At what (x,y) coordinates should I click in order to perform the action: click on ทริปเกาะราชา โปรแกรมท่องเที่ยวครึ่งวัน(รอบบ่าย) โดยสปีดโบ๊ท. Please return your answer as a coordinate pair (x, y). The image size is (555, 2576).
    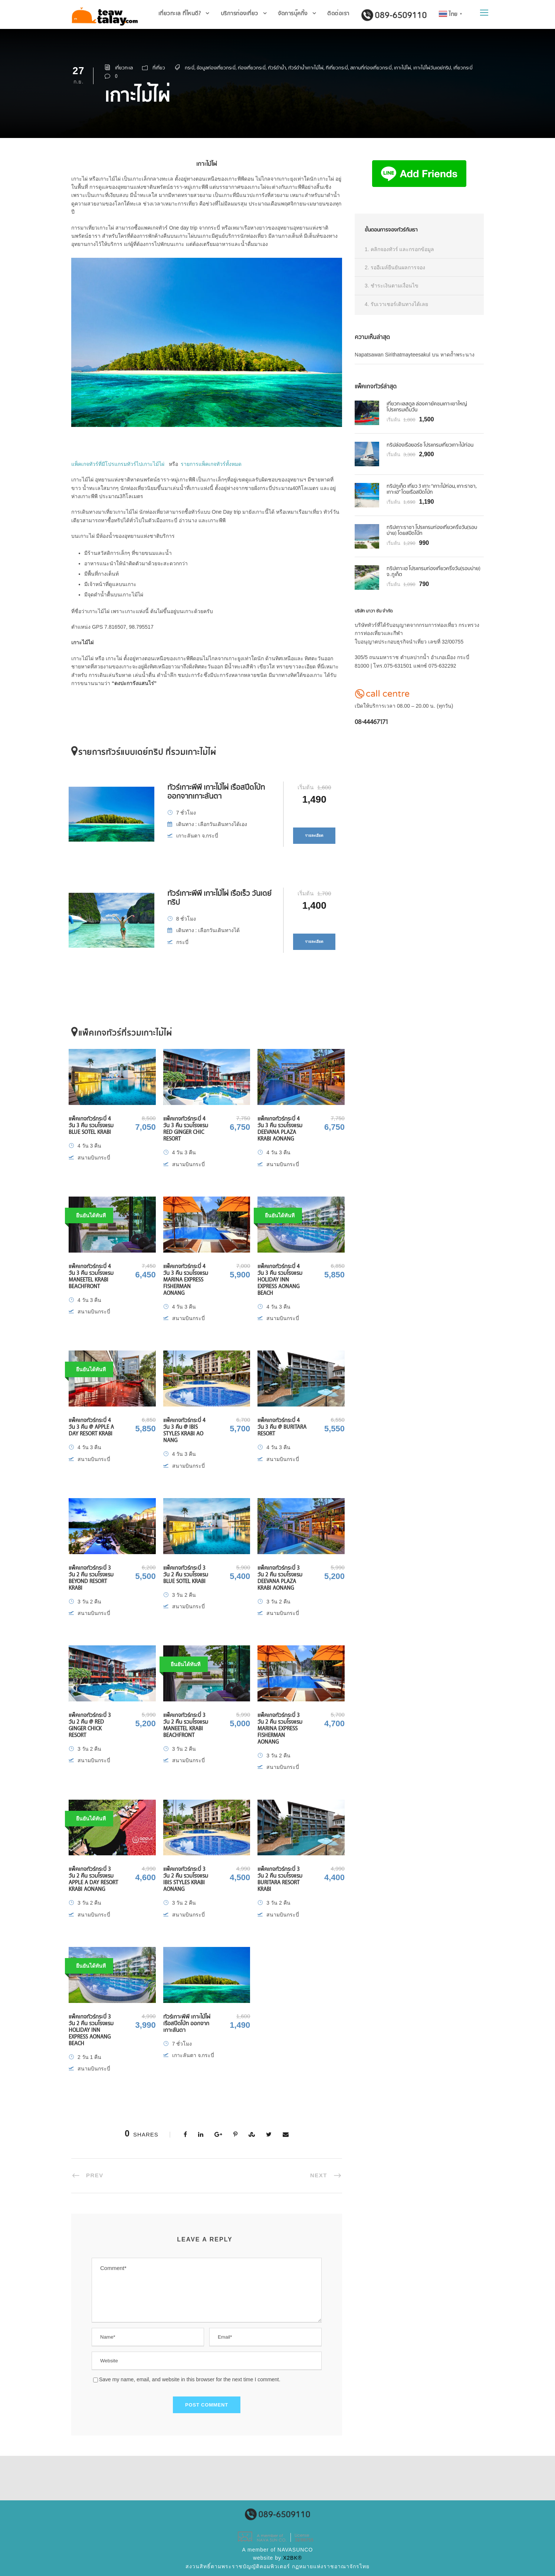
    Looking at the image, I should click on (432, 530).